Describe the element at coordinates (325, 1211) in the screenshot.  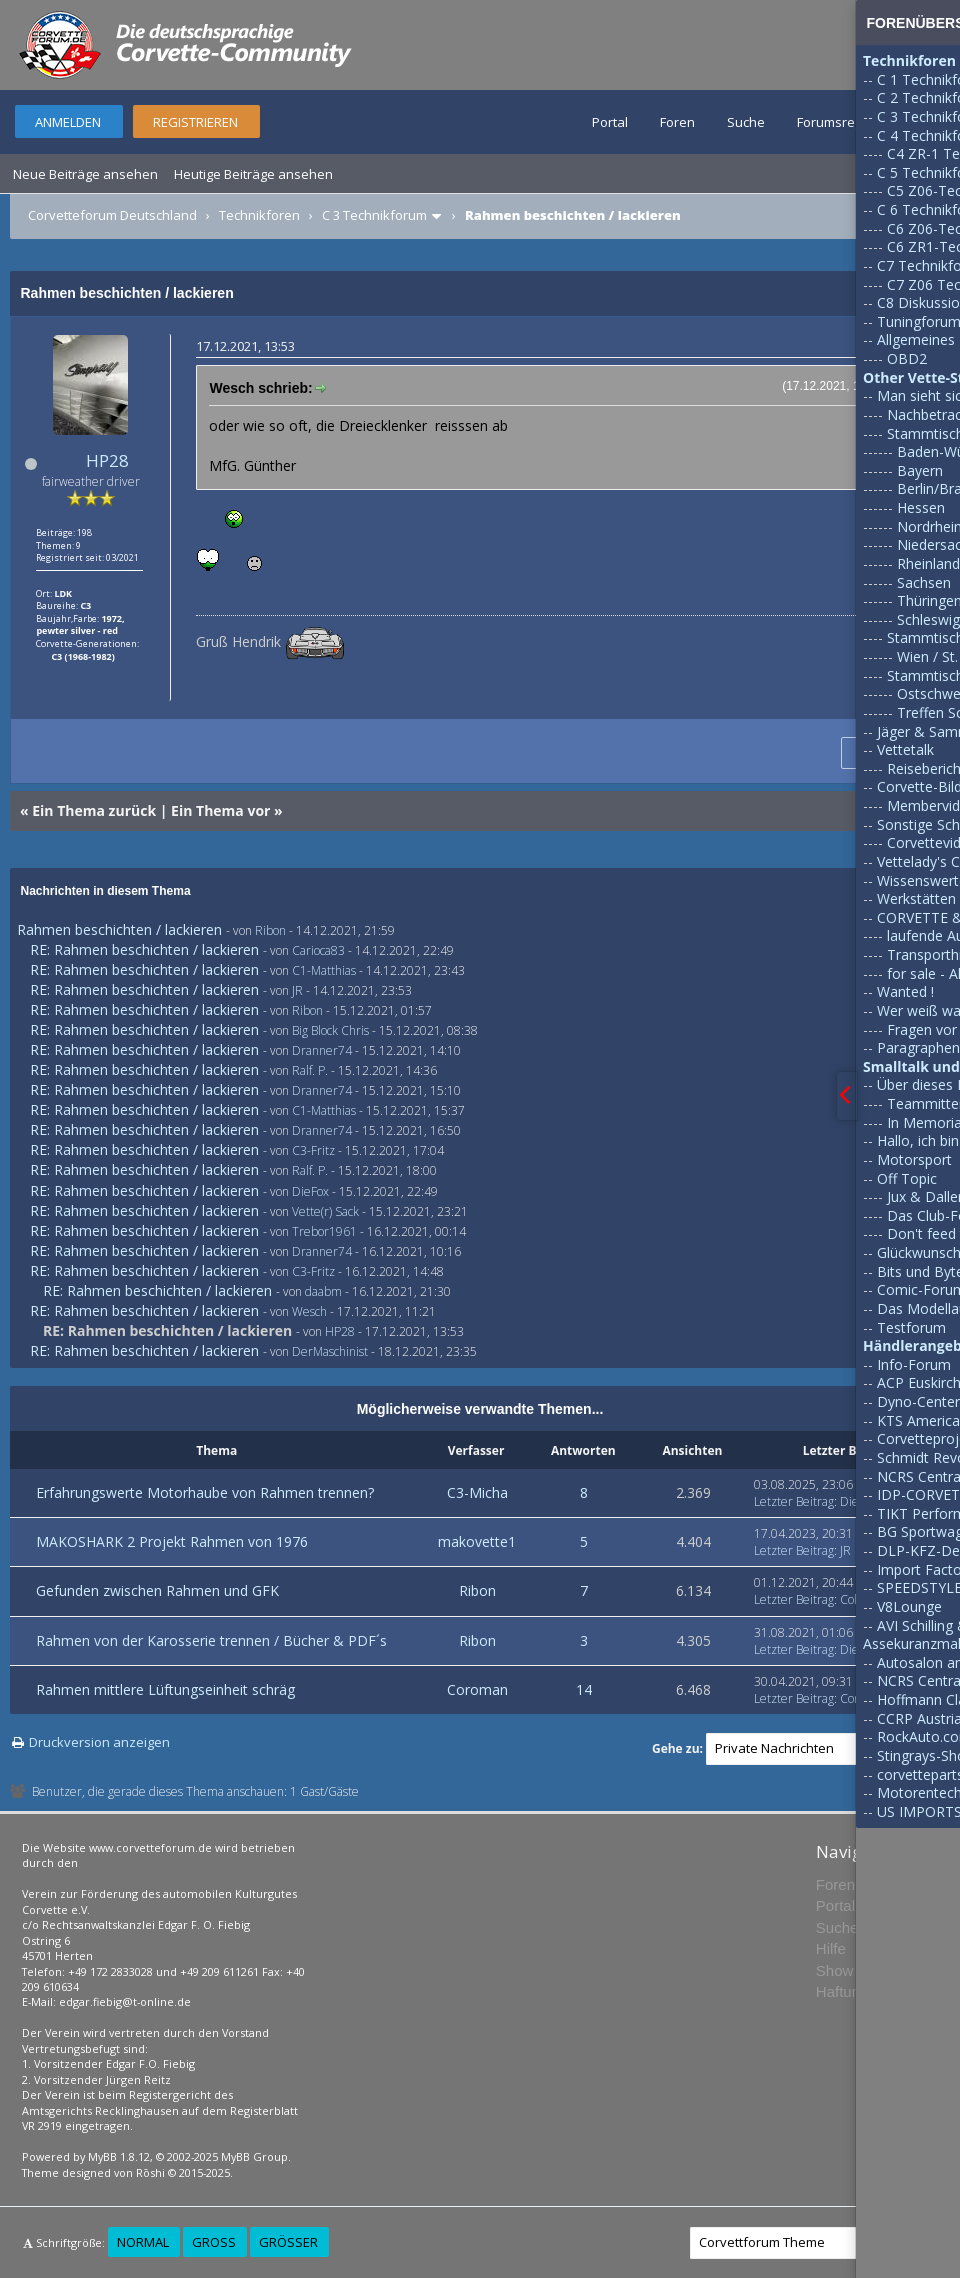
I see `Vette(r) Sack` at that location.